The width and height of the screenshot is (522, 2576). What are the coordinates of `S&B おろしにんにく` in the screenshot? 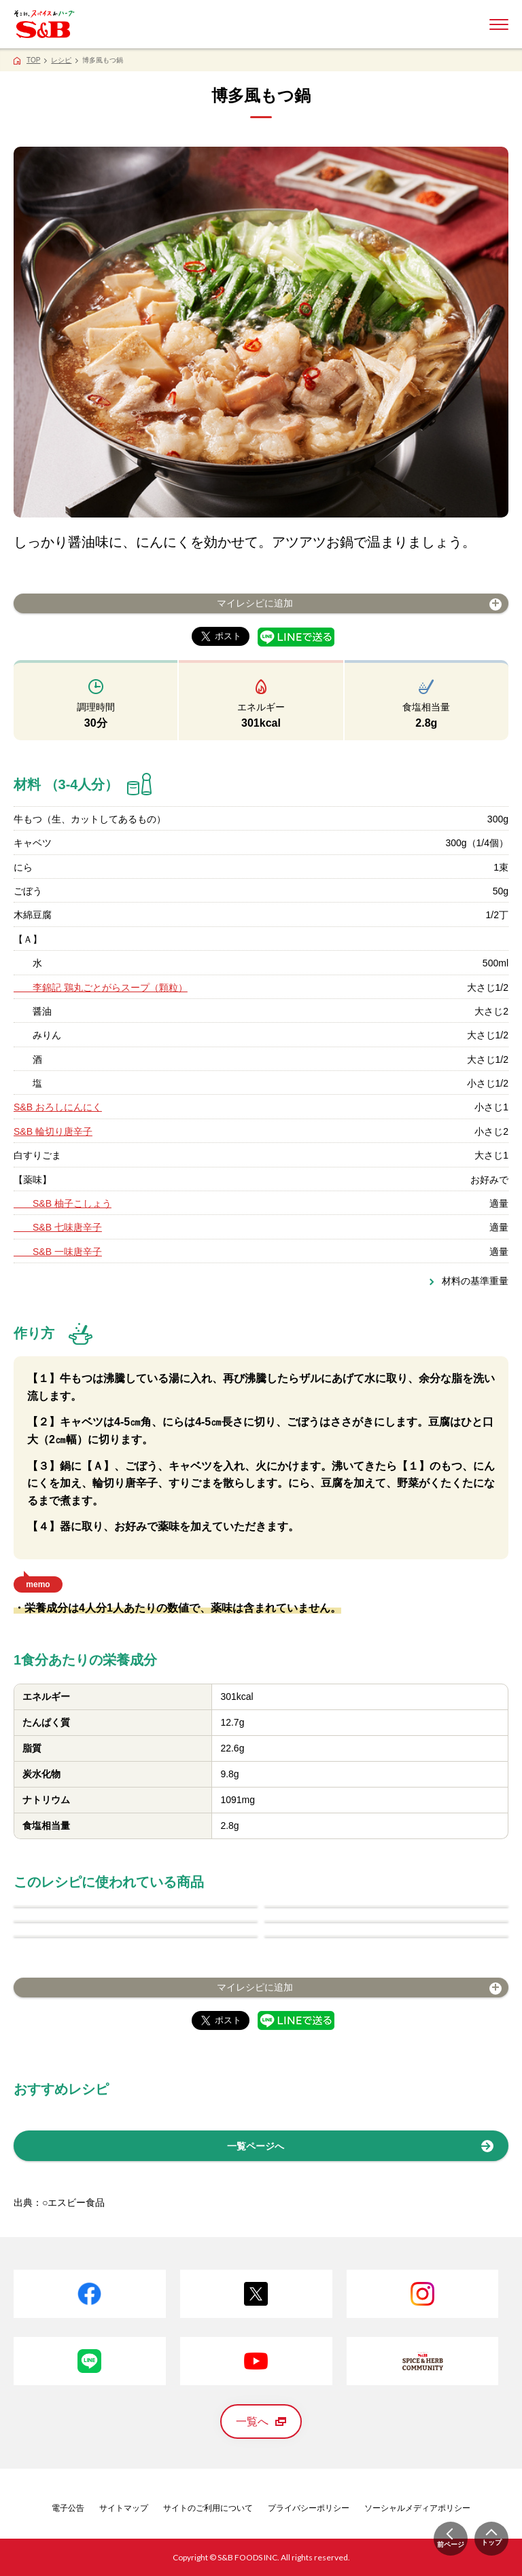 It's located at (58, 1107).